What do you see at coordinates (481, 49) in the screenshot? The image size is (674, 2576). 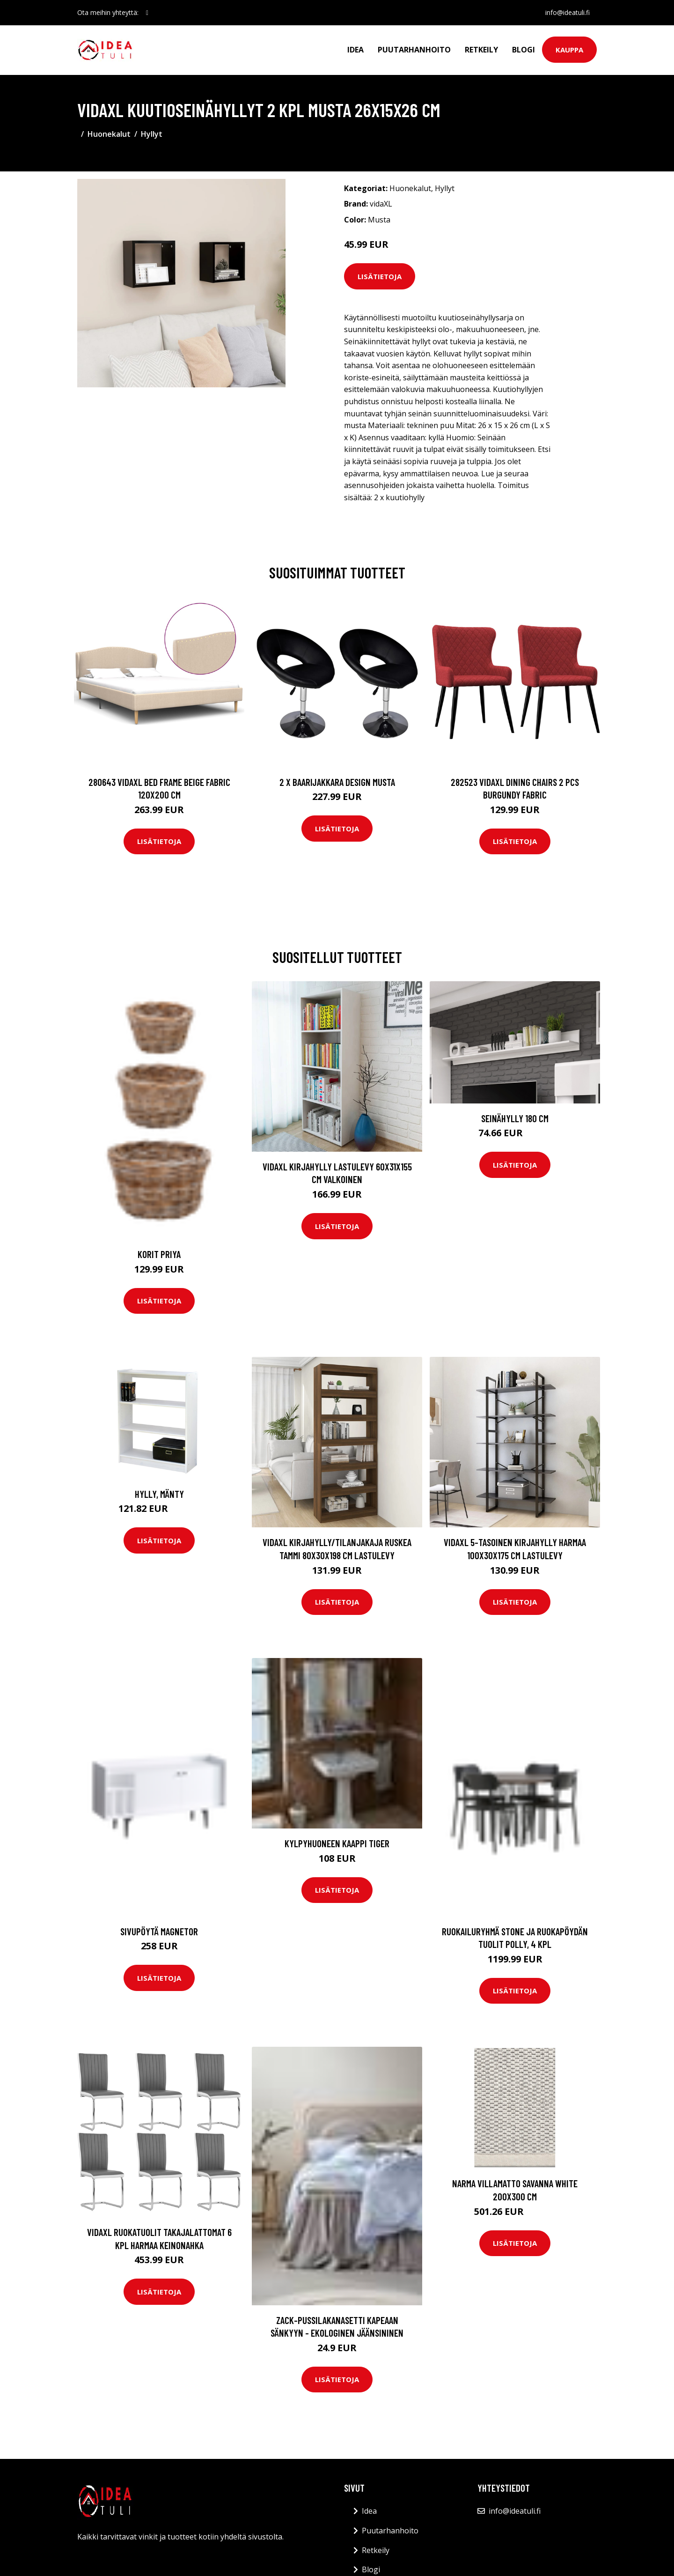 I see `Retkeily` at bounding box center [481, 49].